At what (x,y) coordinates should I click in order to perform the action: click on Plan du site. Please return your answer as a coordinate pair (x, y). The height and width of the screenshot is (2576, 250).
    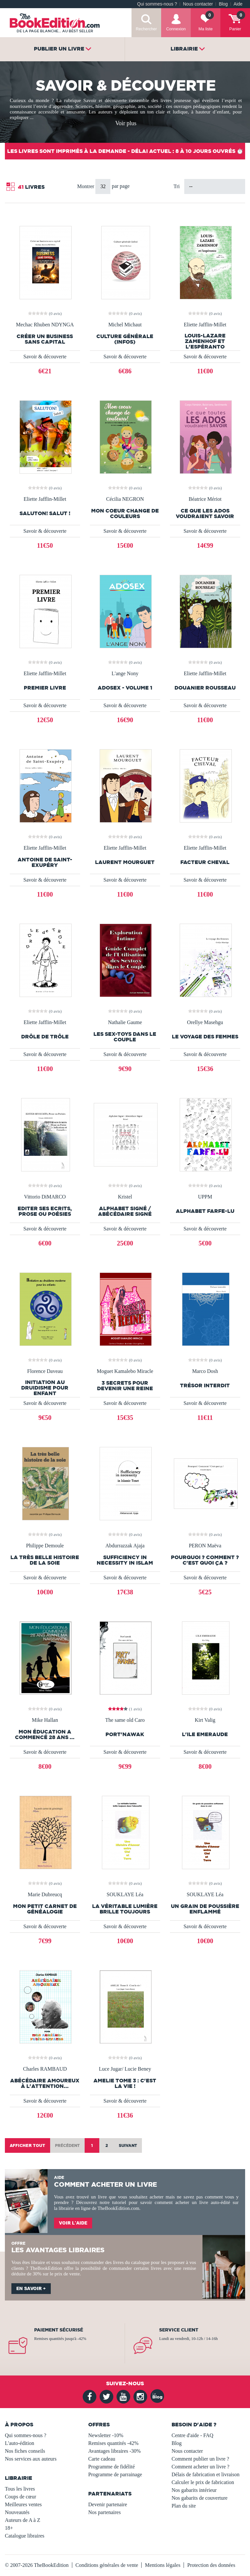
    Looking at the image, I should click on (184, 2506).